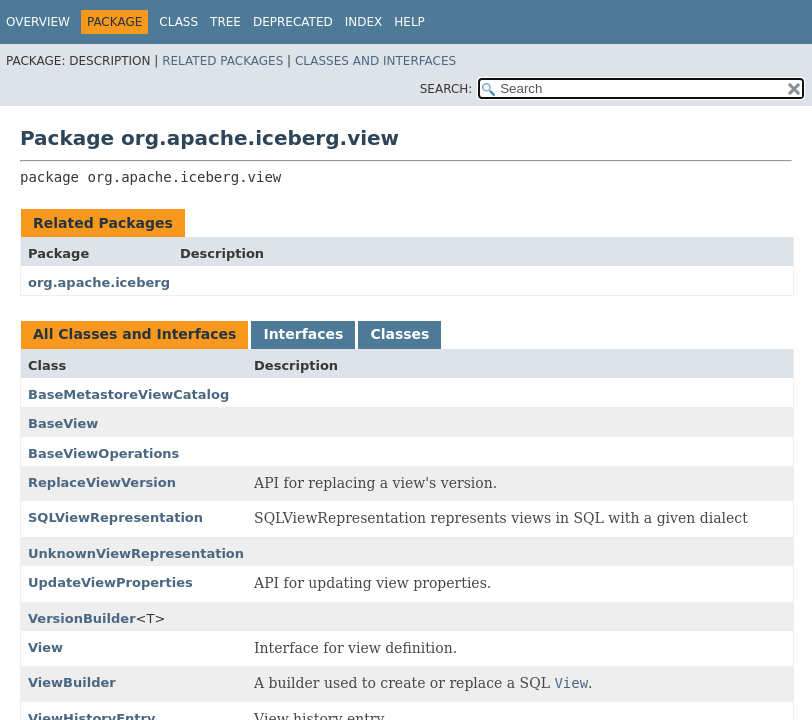 The width and height of the screenshot is (812, 720). I want to click on SQLViewRepresentation, so click(115, 517).